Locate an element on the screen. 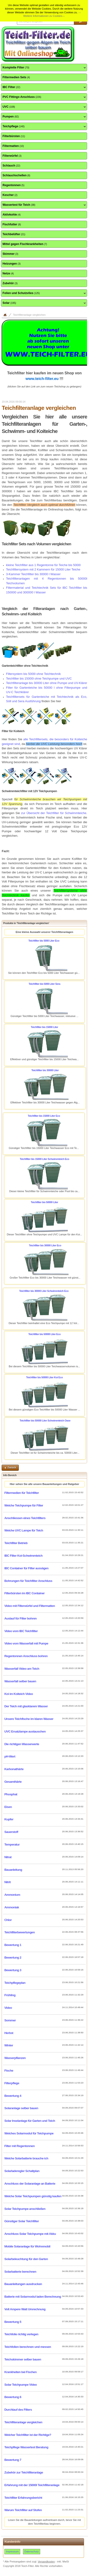 The image size is (88, 2576). Teichpflege is located at coordinates (43, 127).